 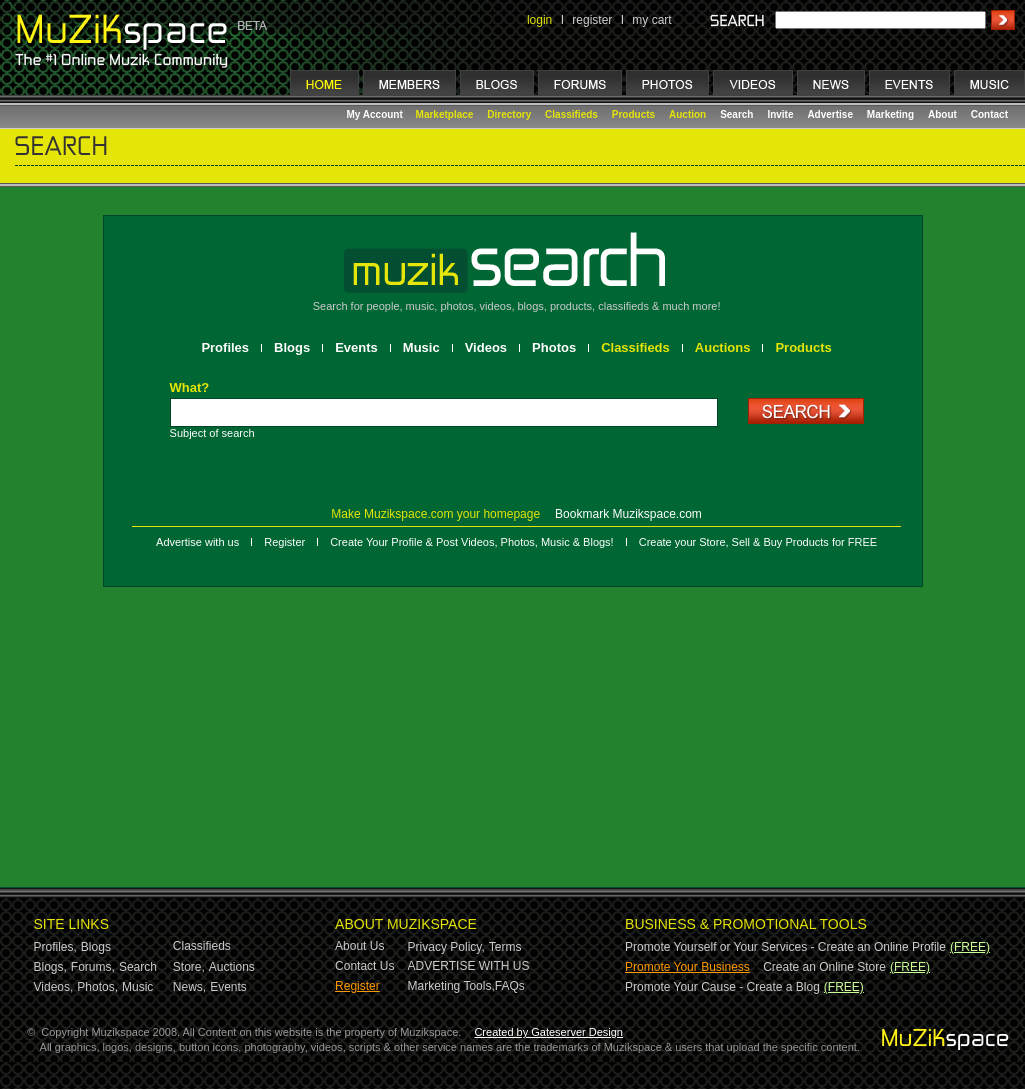 What do you see at coordinates (93, 967) in the screenshot?
I see `Forums,` at bounding box center [93, 967].